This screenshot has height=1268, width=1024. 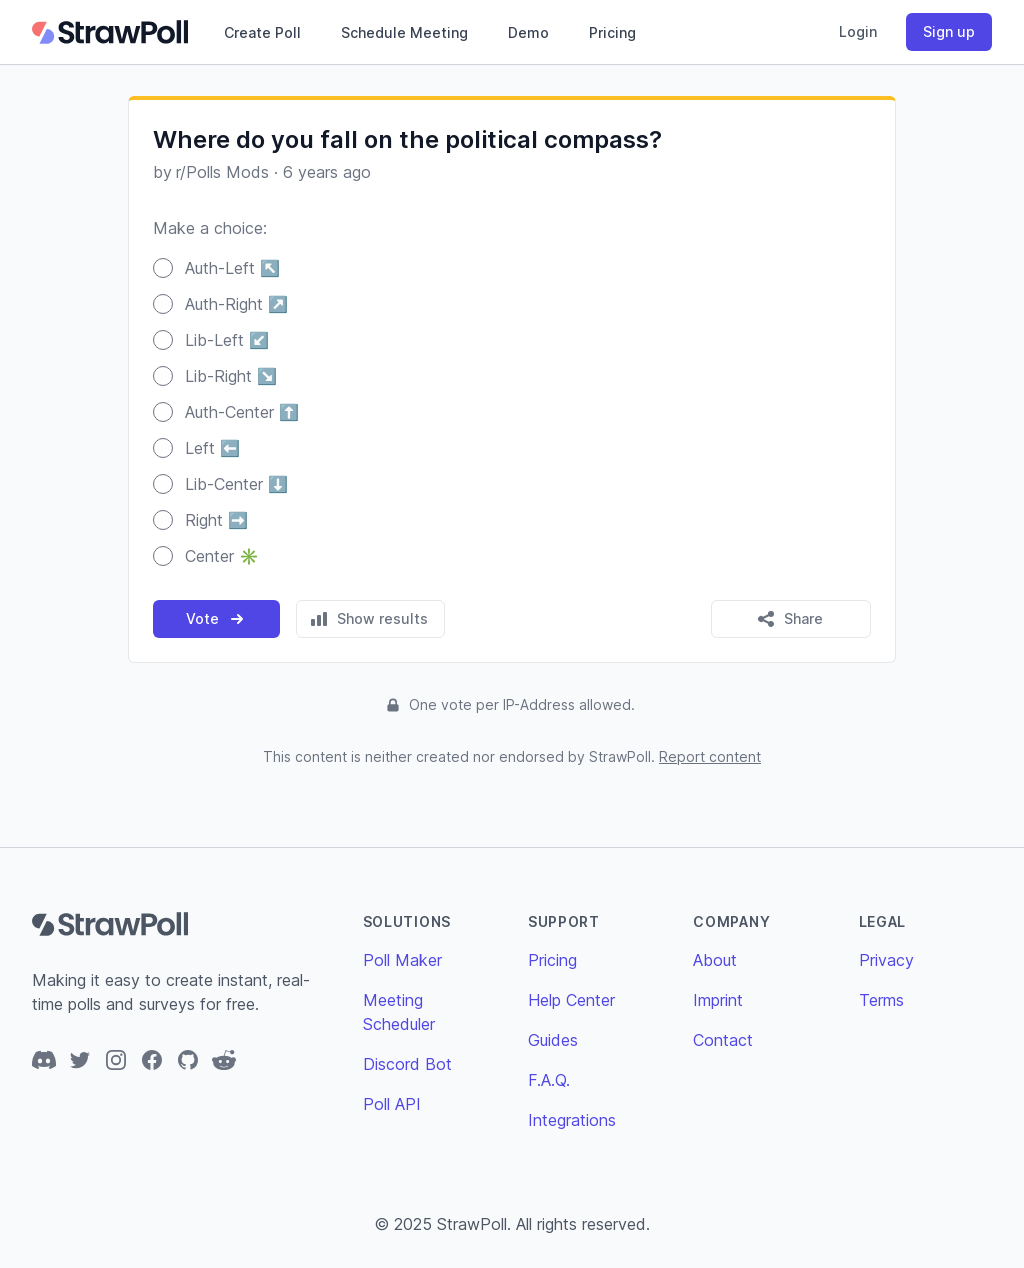 I want to click on Login, so click(x=858, y=31).